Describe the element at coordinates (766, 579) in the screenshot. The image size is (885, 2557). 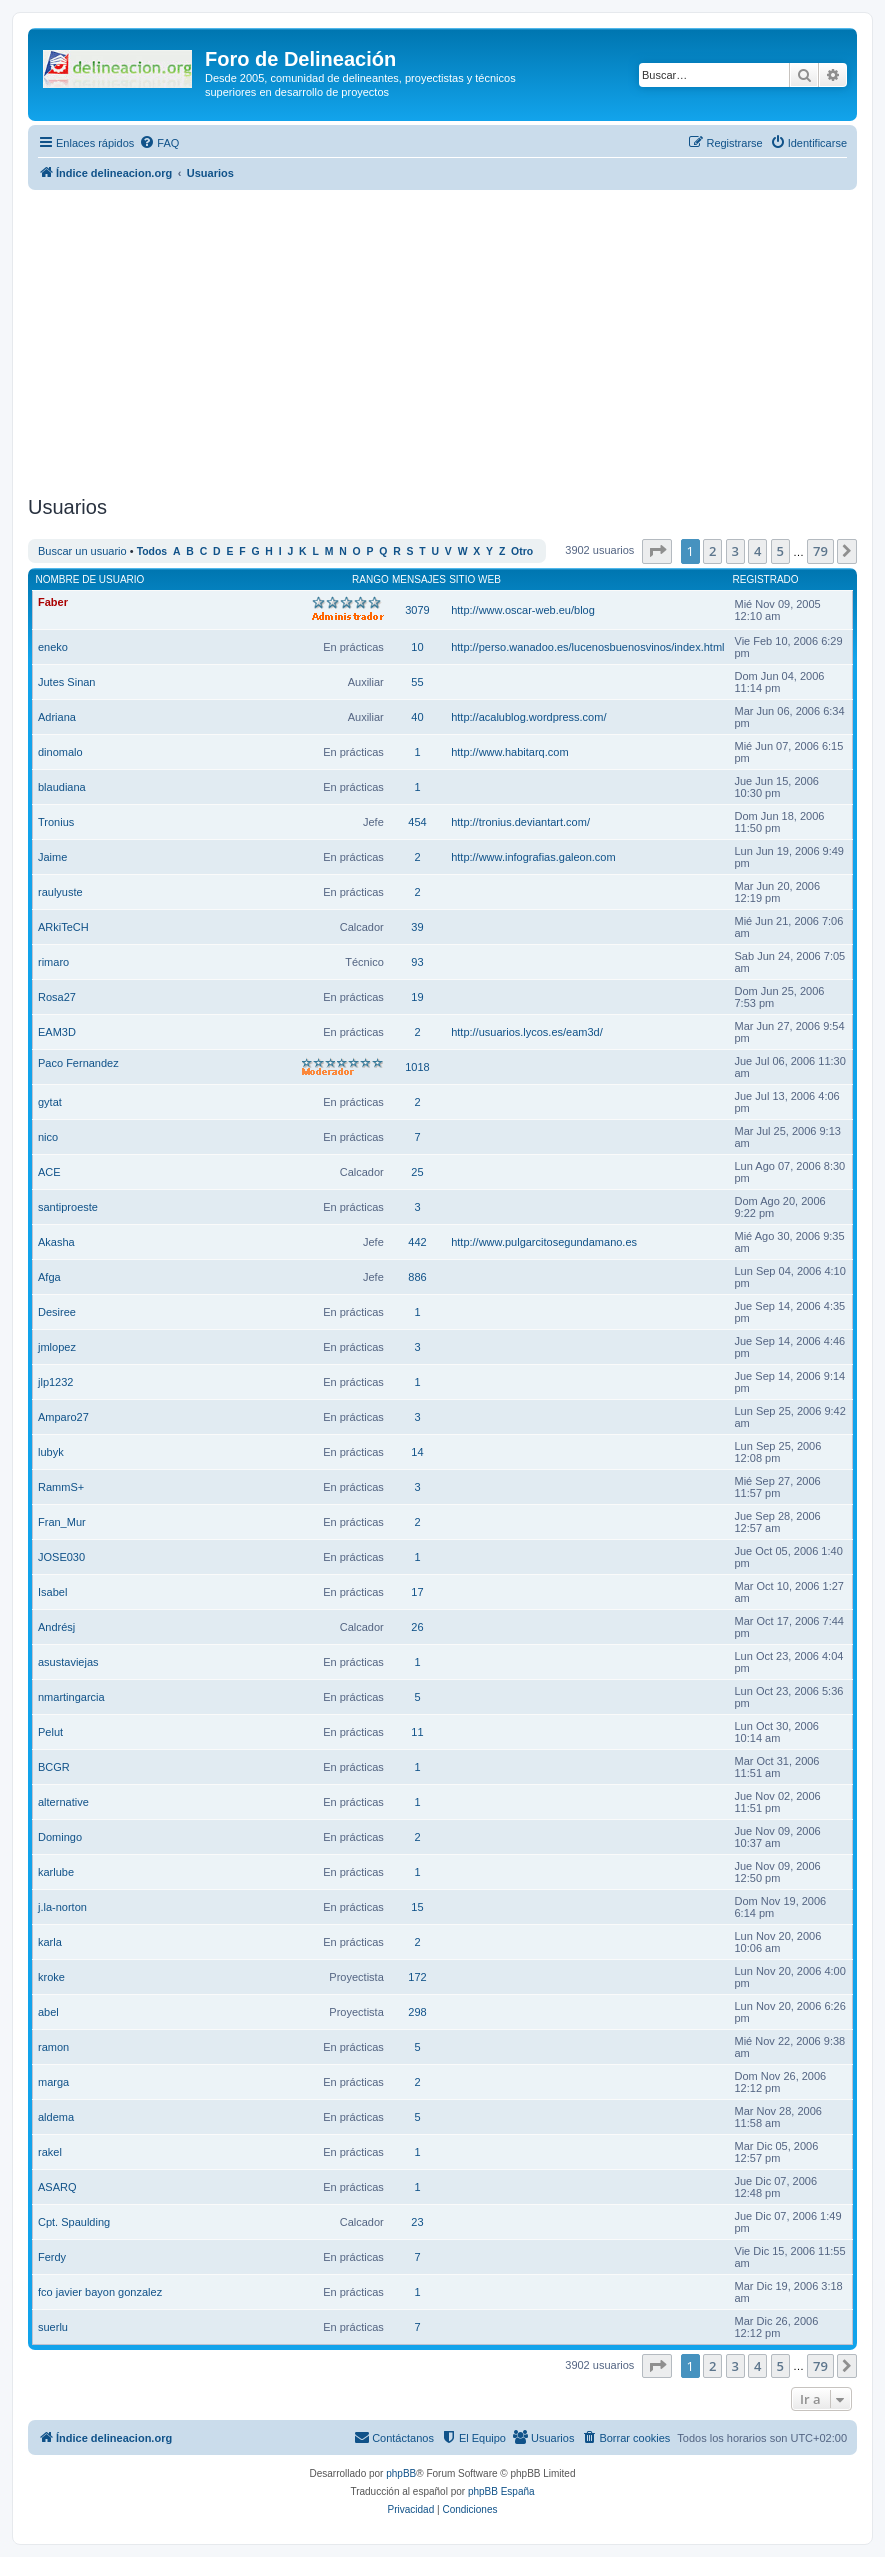
I see `Registrado` at that location.